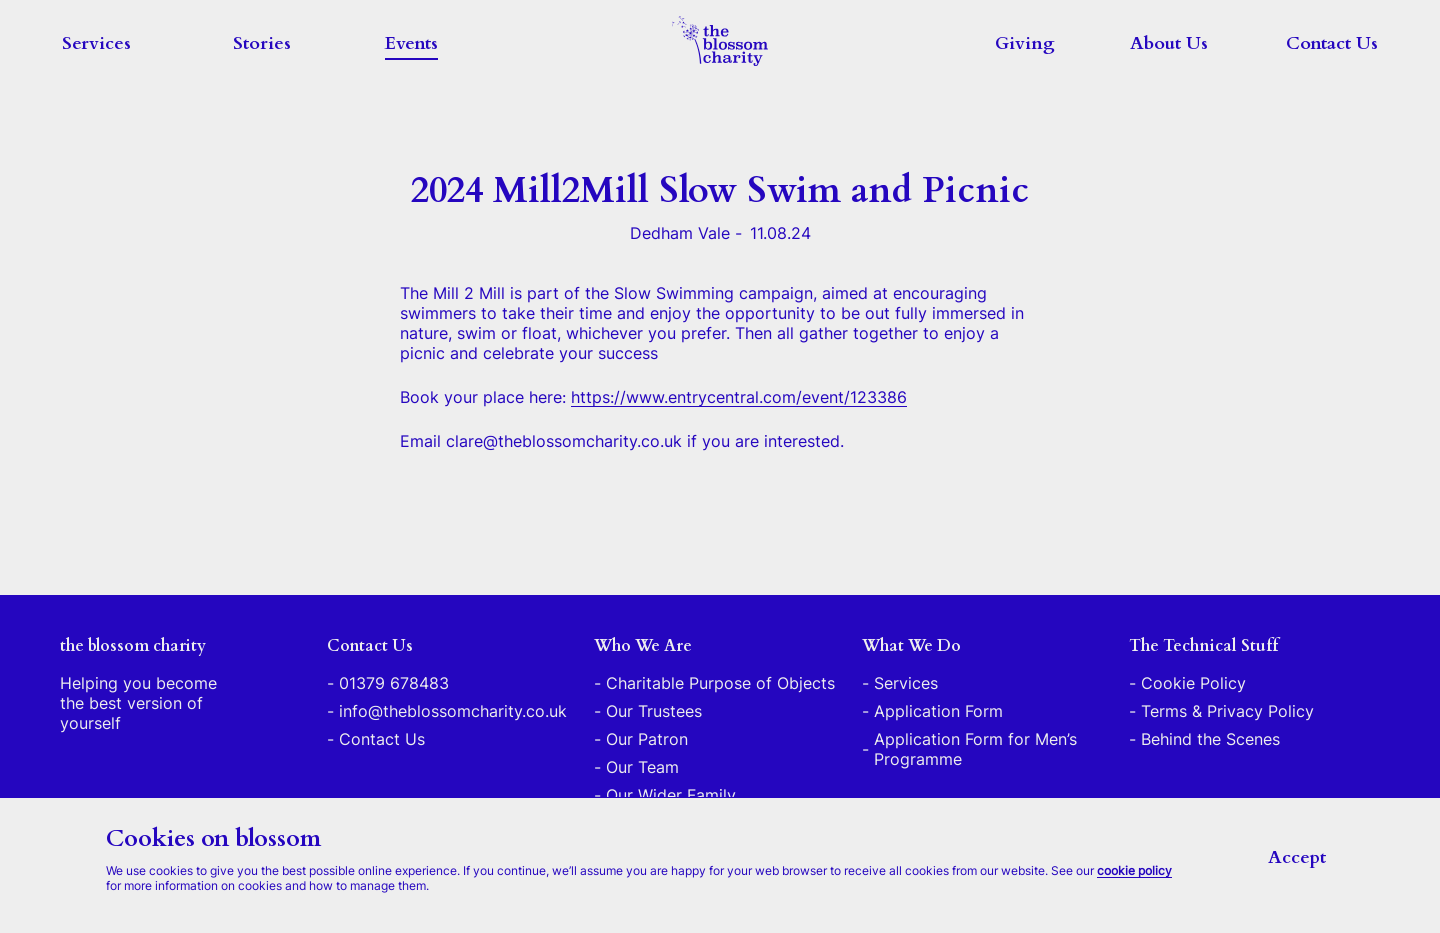 Image resolution: width=1440 pixels, height=933 pixels. Describe the element at coordinates (938, 711) in the screenshot. I see `Application Form` at that location.